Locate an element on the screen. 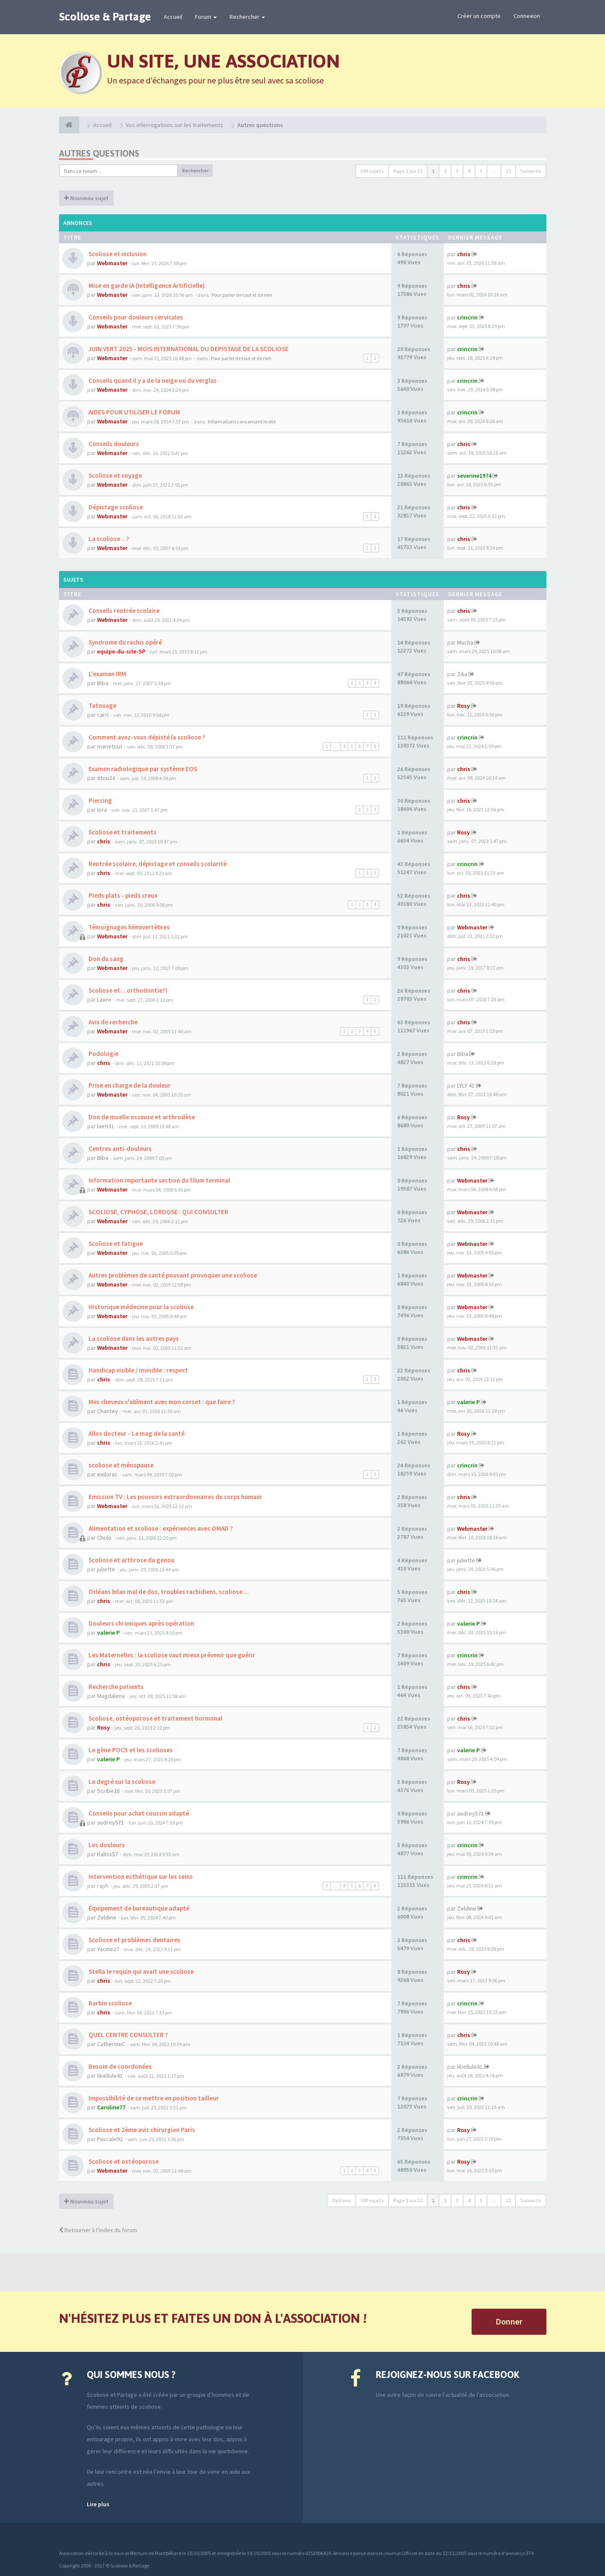  Rechercher is located at coordinates (247, 17).